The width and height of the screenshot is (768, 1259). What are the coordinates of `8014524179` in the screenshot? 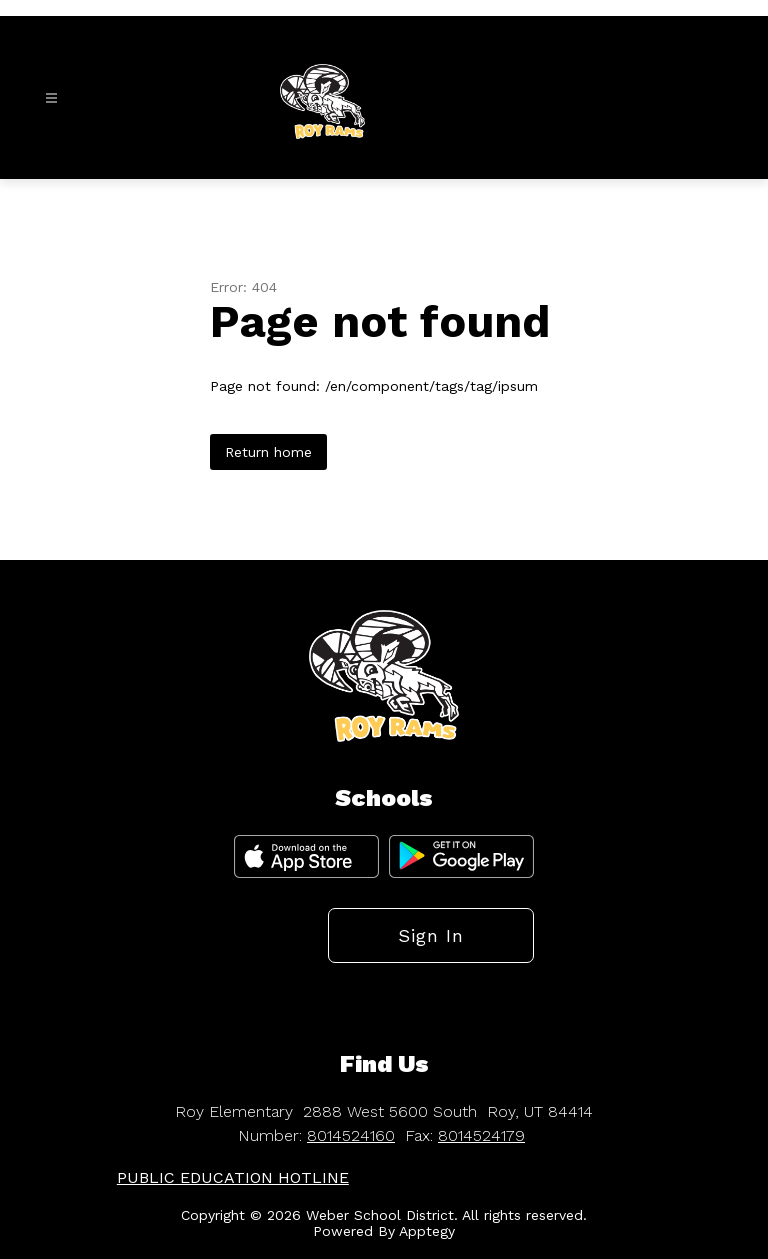 It's located at (481, 1135).